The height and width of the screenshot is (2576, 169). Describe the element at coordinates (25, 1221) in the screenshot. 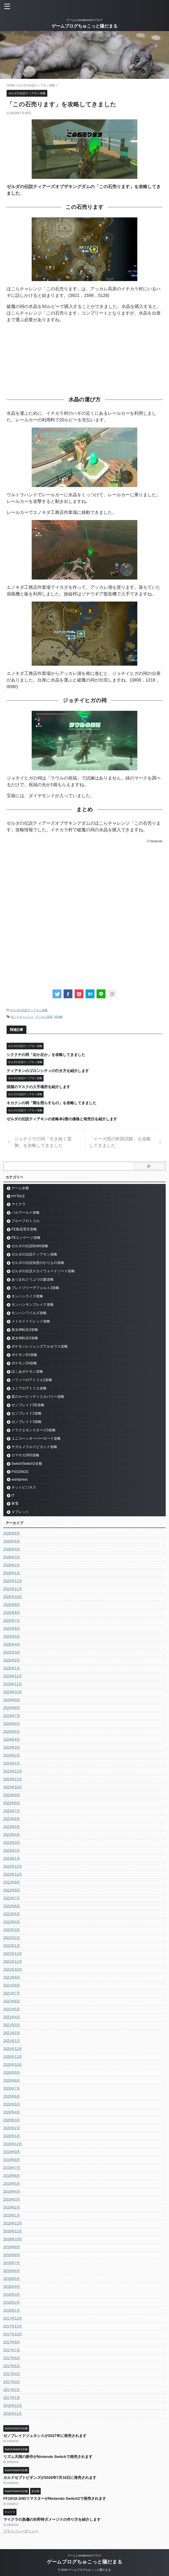

I see `ブループロトコル` at that location.